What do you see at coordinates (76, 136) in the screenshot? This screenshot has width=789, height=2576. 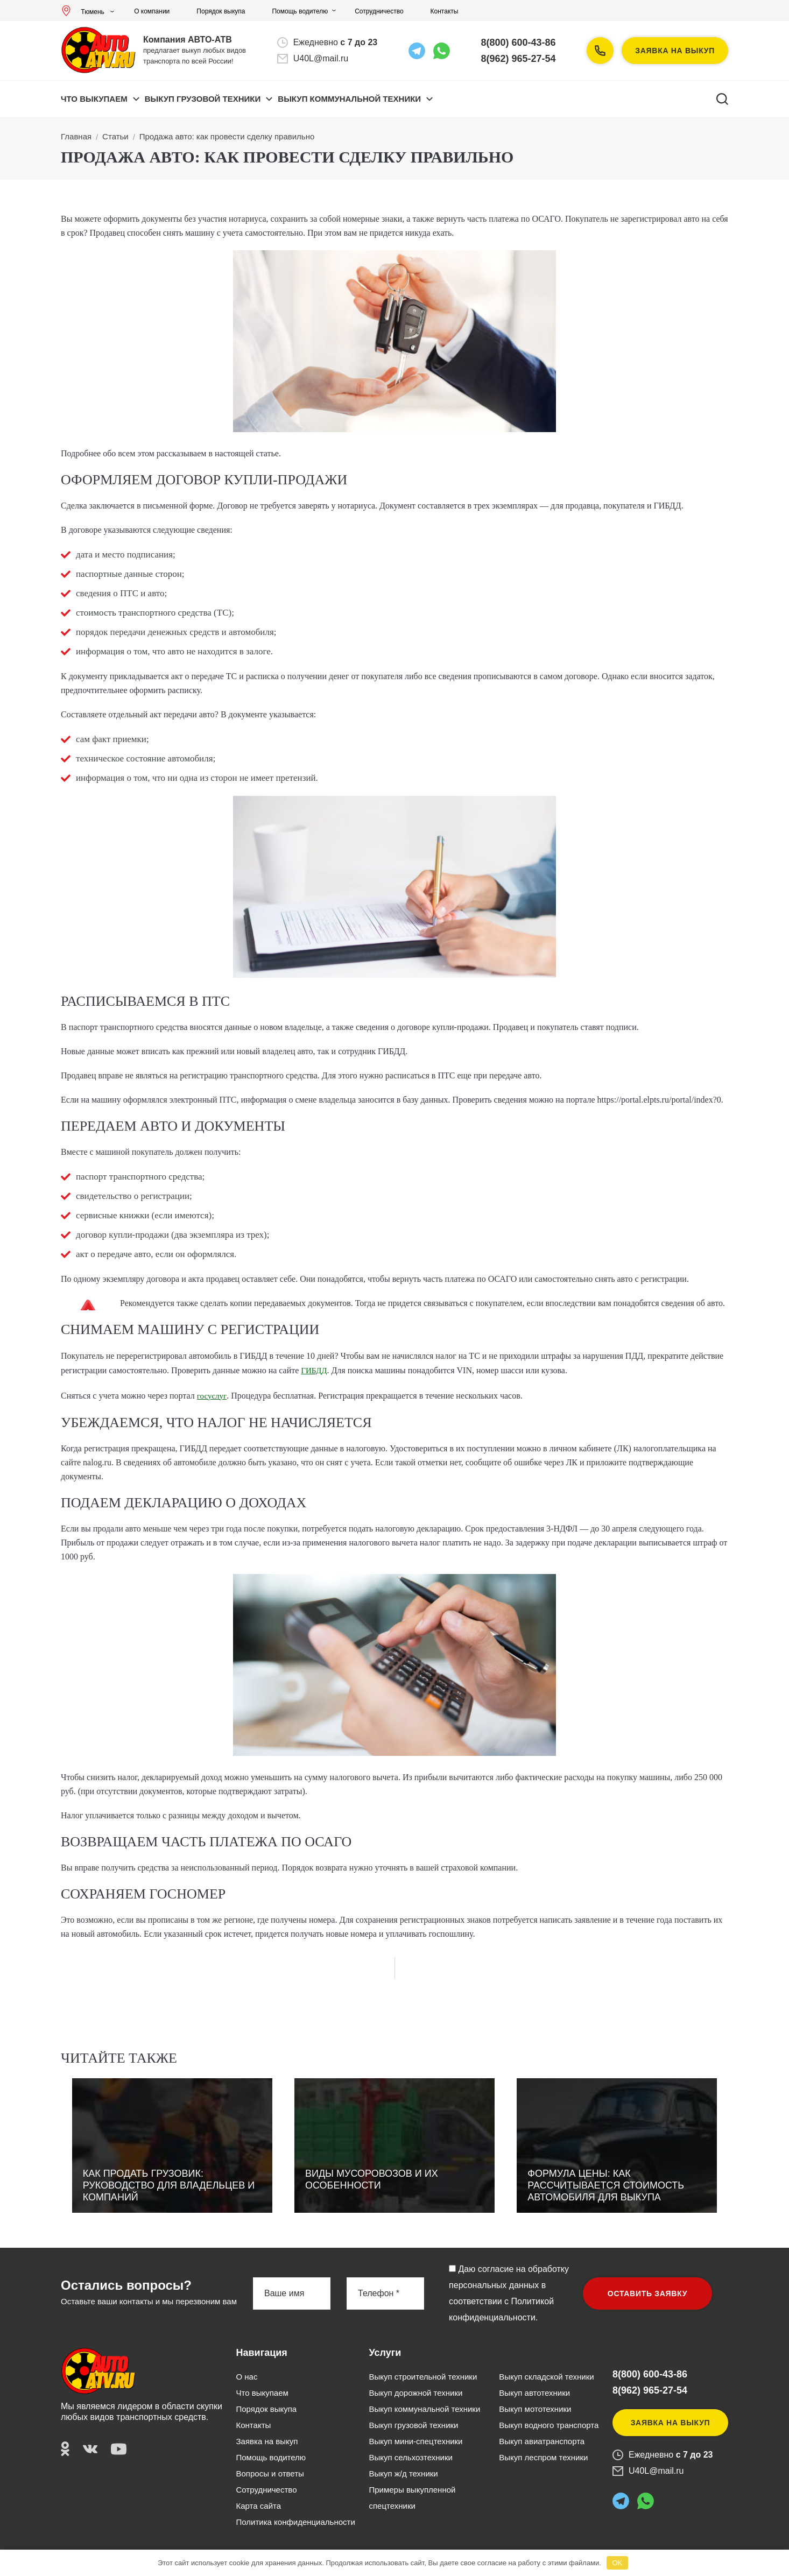 I see `Главная` at bounding box center [76, 136].